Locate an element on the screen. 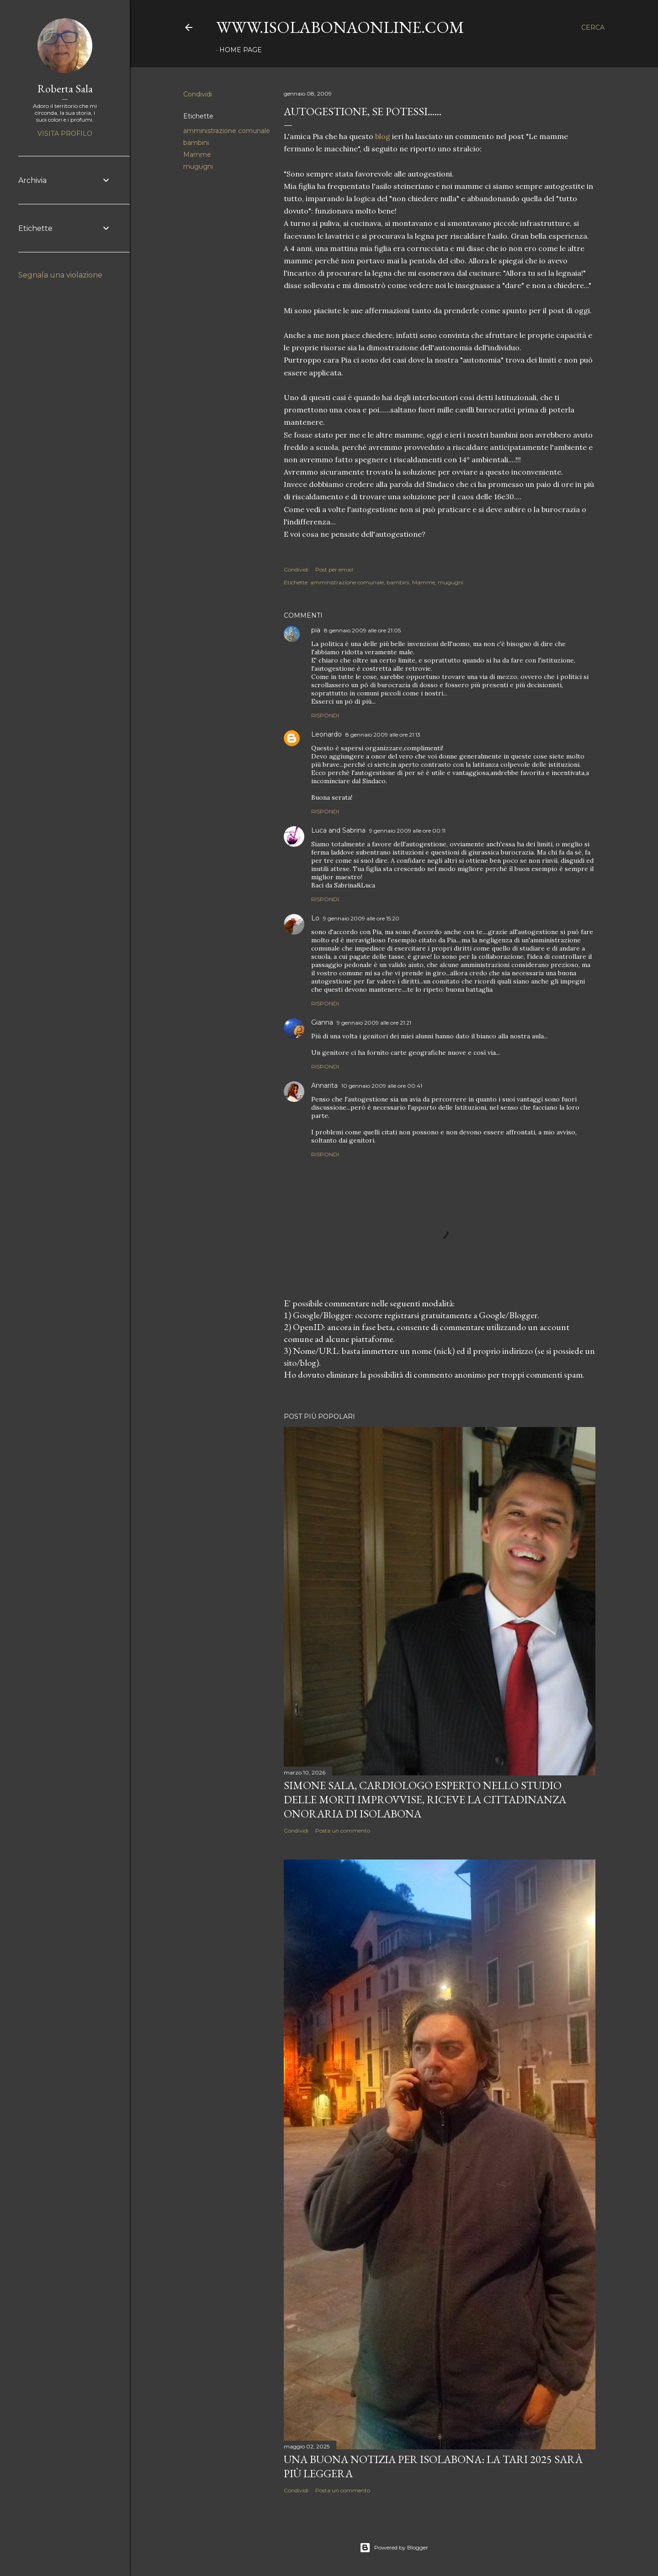 This screenshot has width=658, height=2576. 9 gennaio 2009 alle ore 21:21 is located at coordinates (374, 1022).